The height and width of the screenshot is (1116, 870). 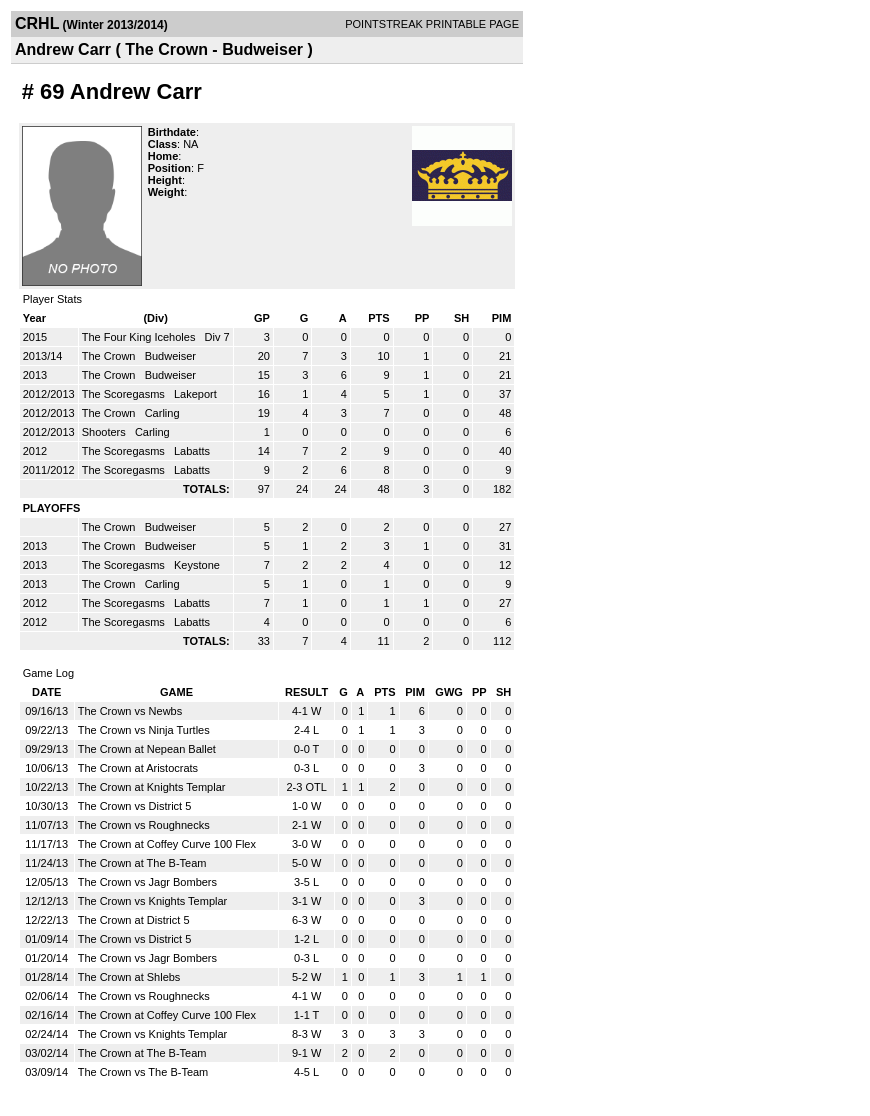 What do you see at coordinates (134, 920) in the screenshot?
I see `The Crown at District 5` at bounding box center [134, 920].